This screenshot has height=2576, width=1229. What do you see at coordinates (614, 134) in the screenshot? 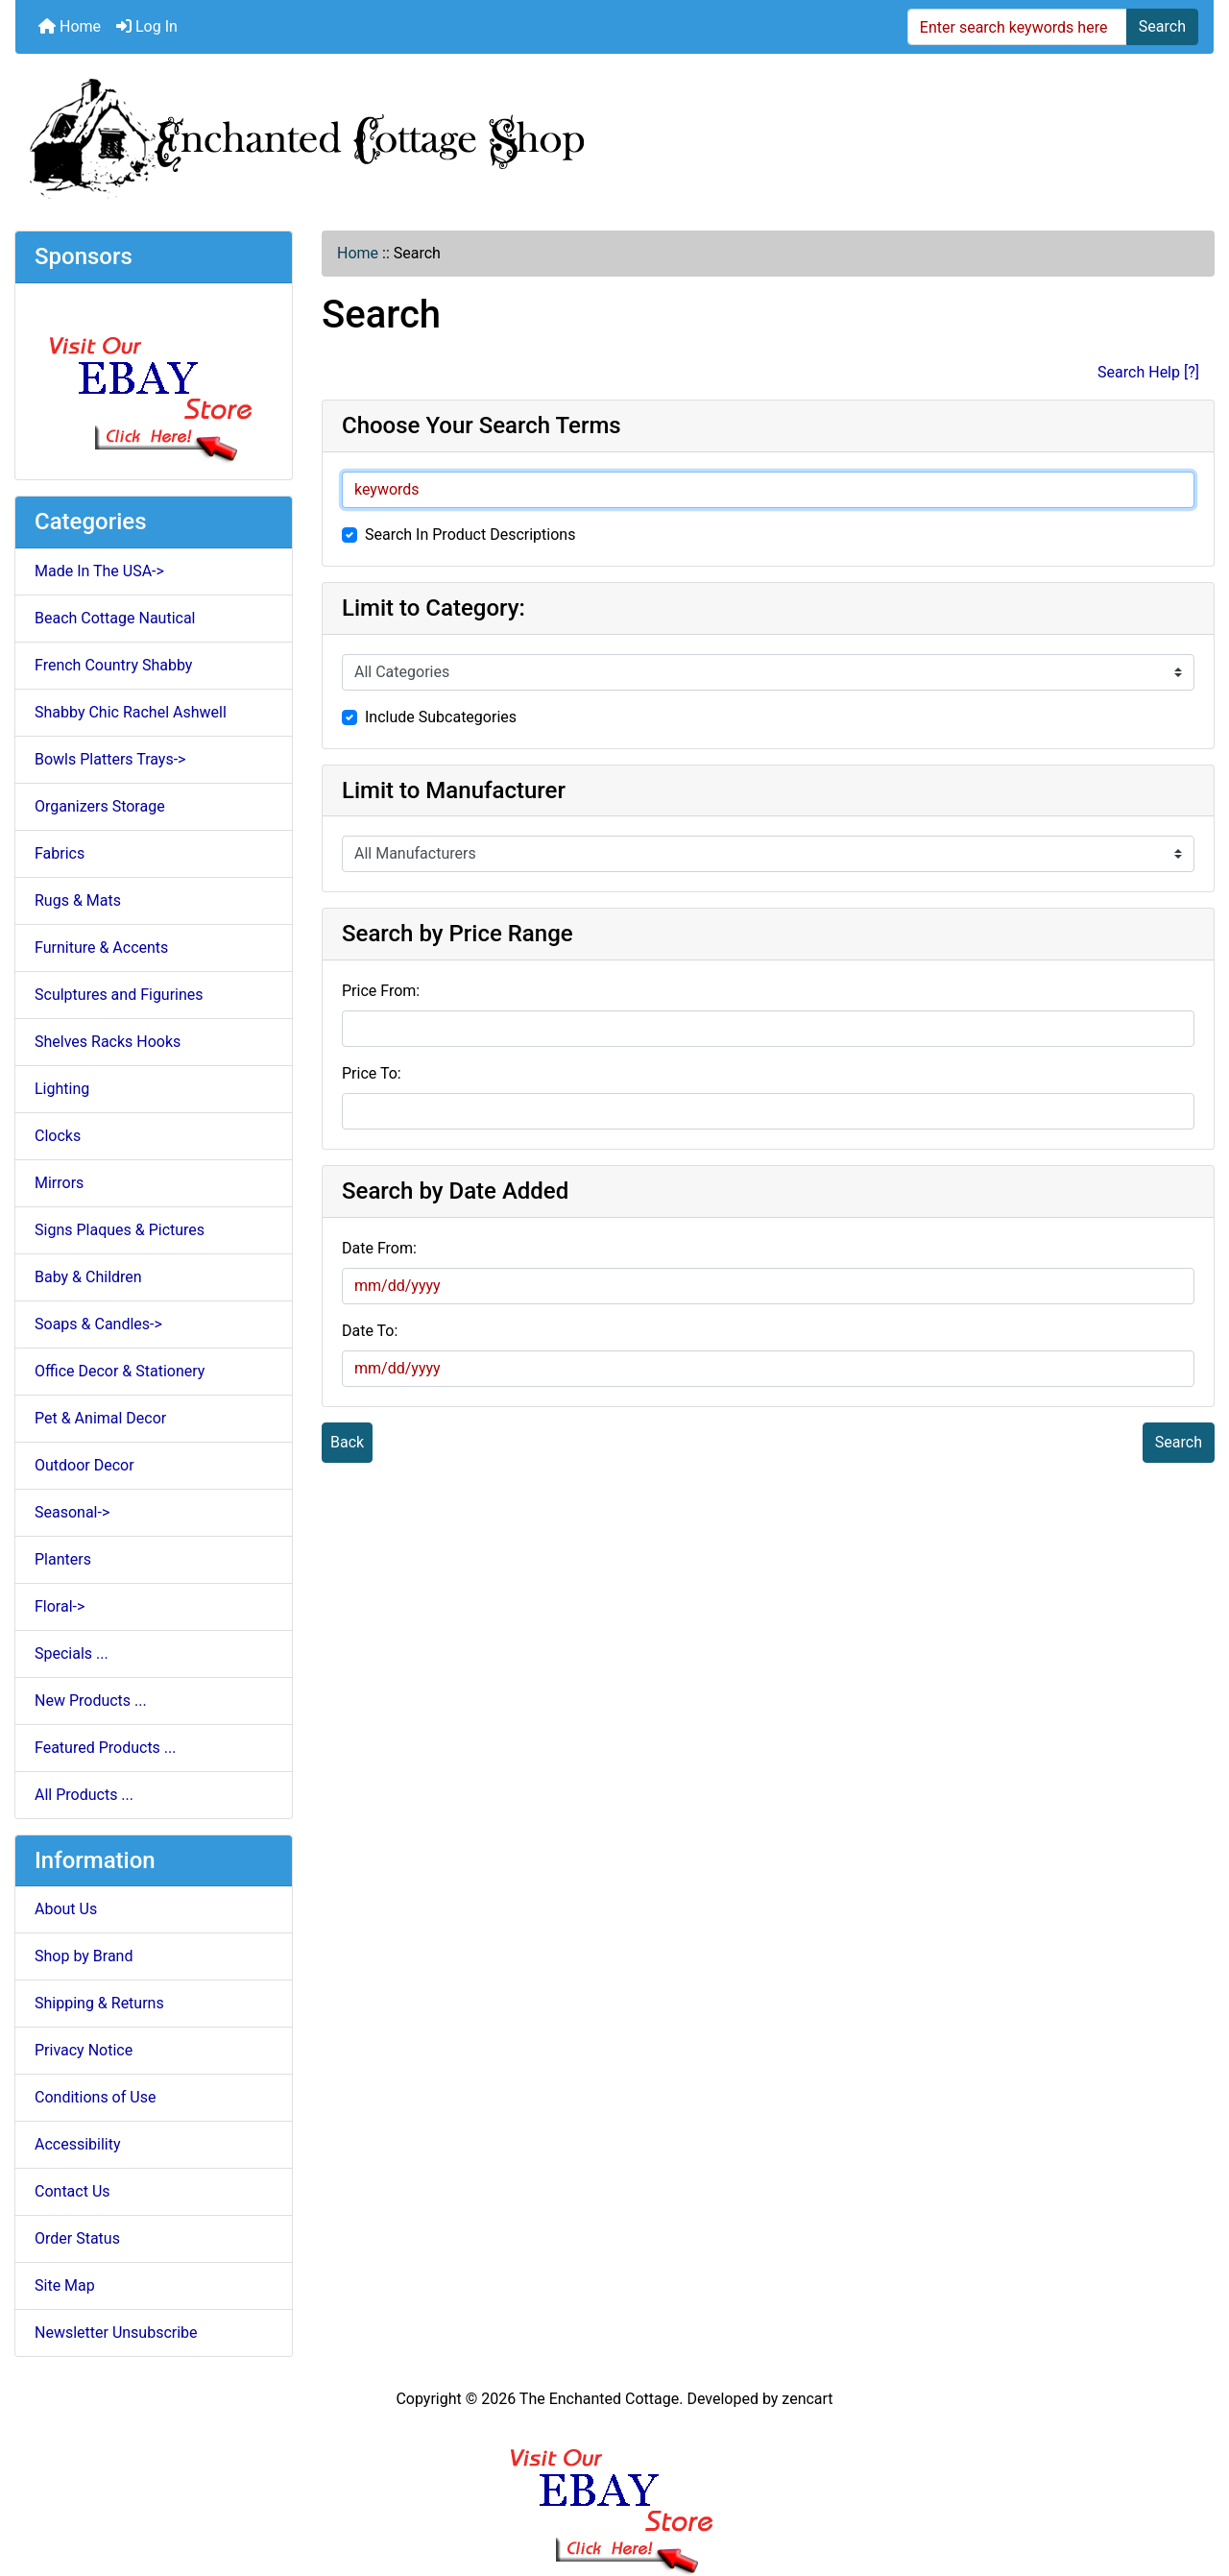
I see `[Site Logo]` at bounding box center [614, 134].